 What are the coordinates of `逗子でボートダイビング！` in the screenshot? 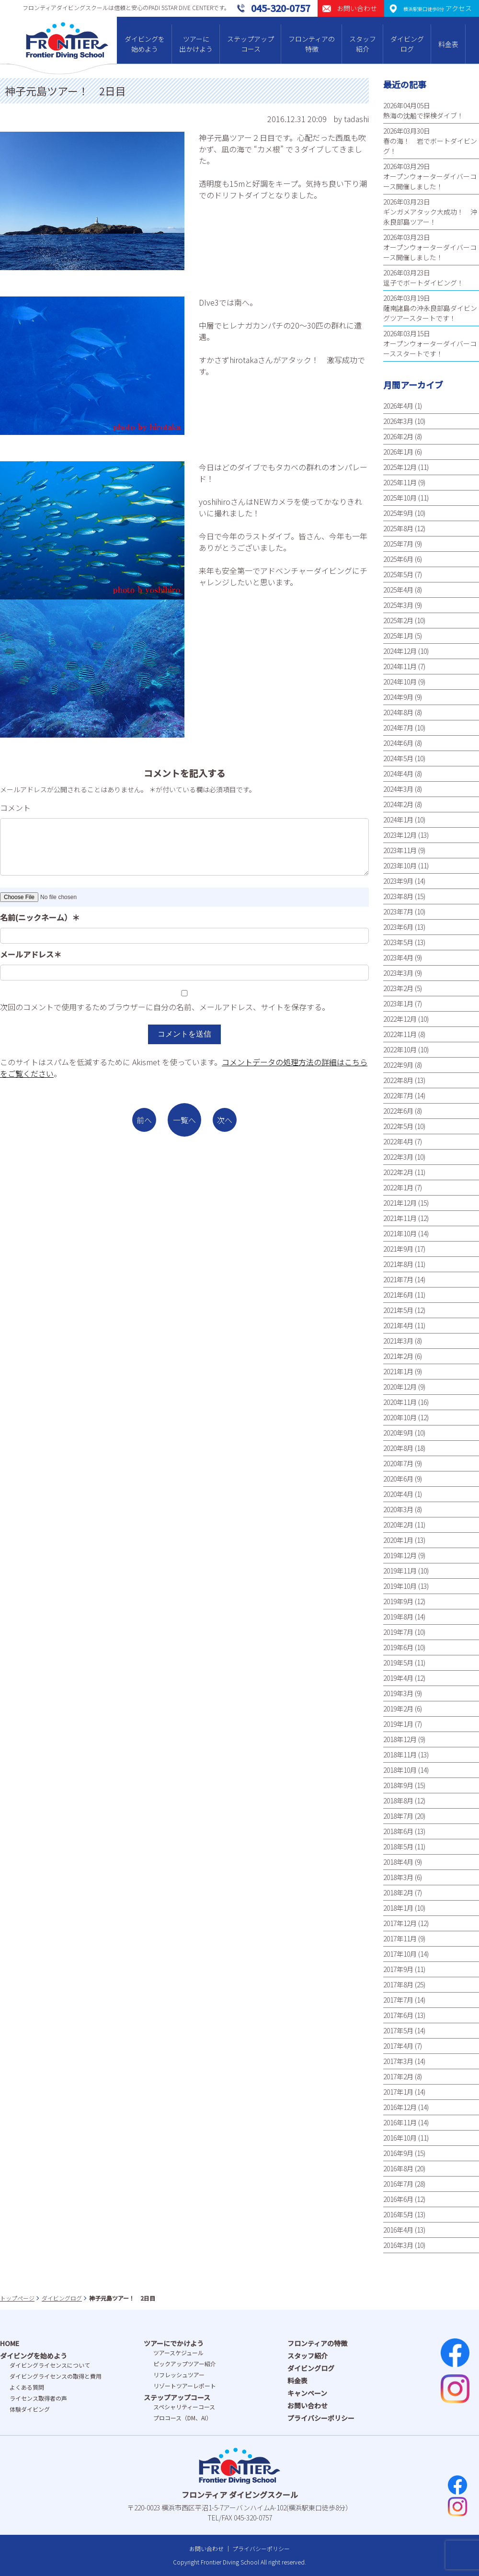 It's located at (423, 282).